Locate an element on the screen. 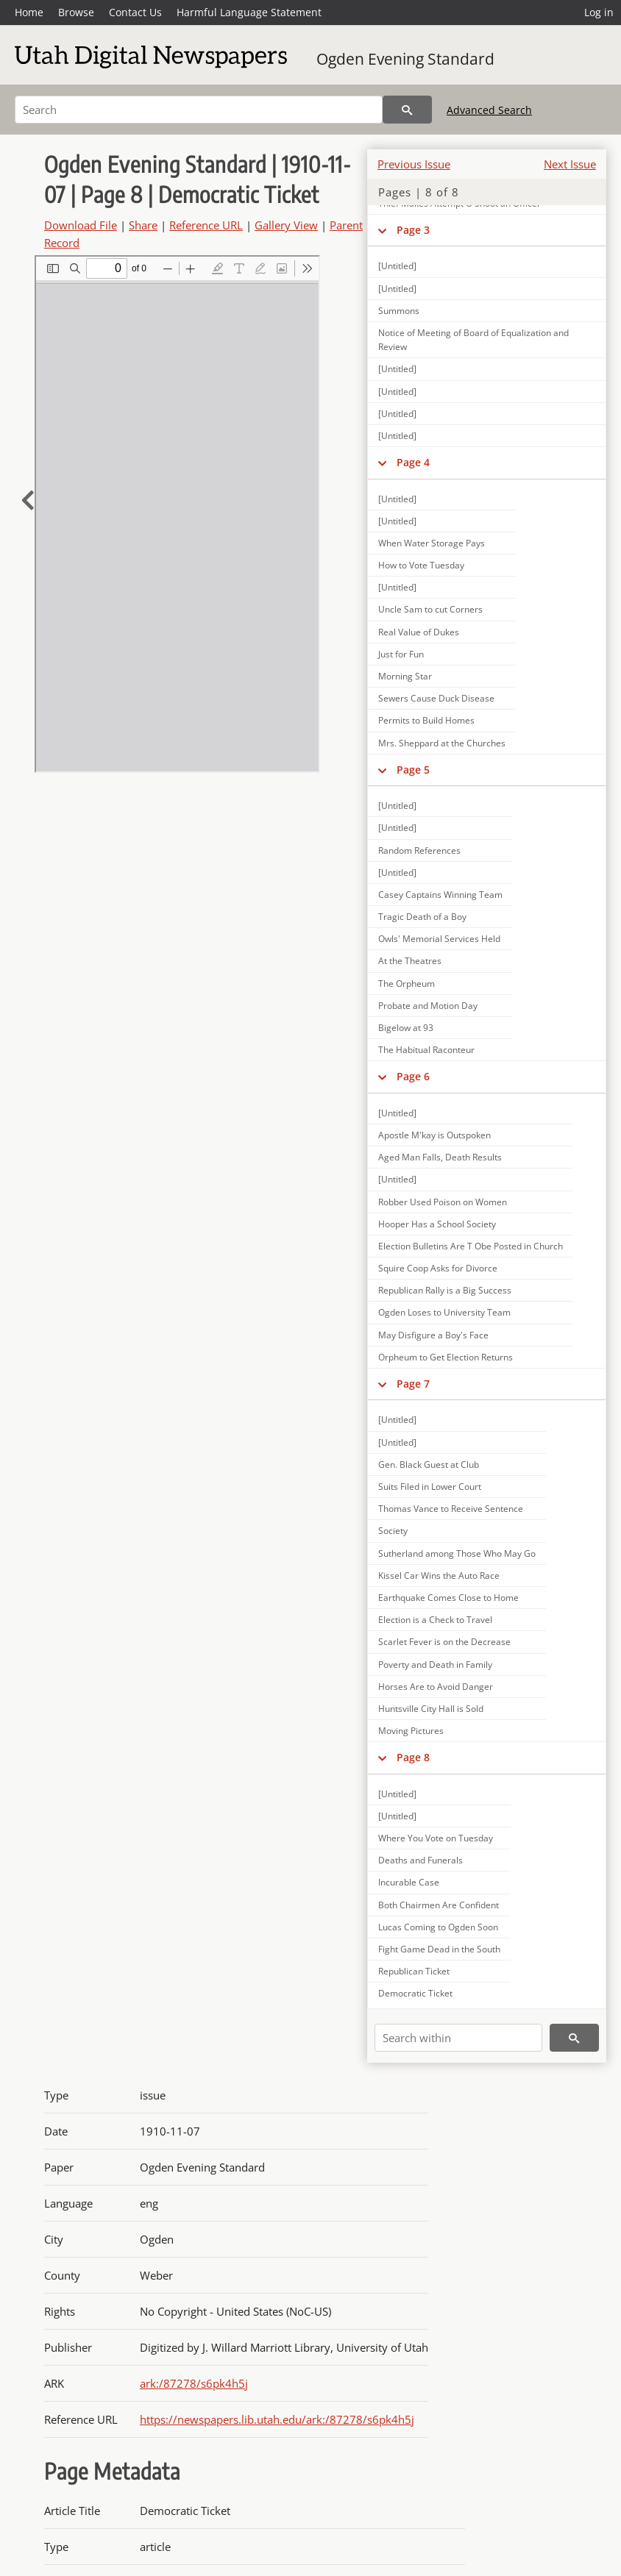 This screenshot has height=2576, width=621. Just for Fun is located at coordinates (401, 654).